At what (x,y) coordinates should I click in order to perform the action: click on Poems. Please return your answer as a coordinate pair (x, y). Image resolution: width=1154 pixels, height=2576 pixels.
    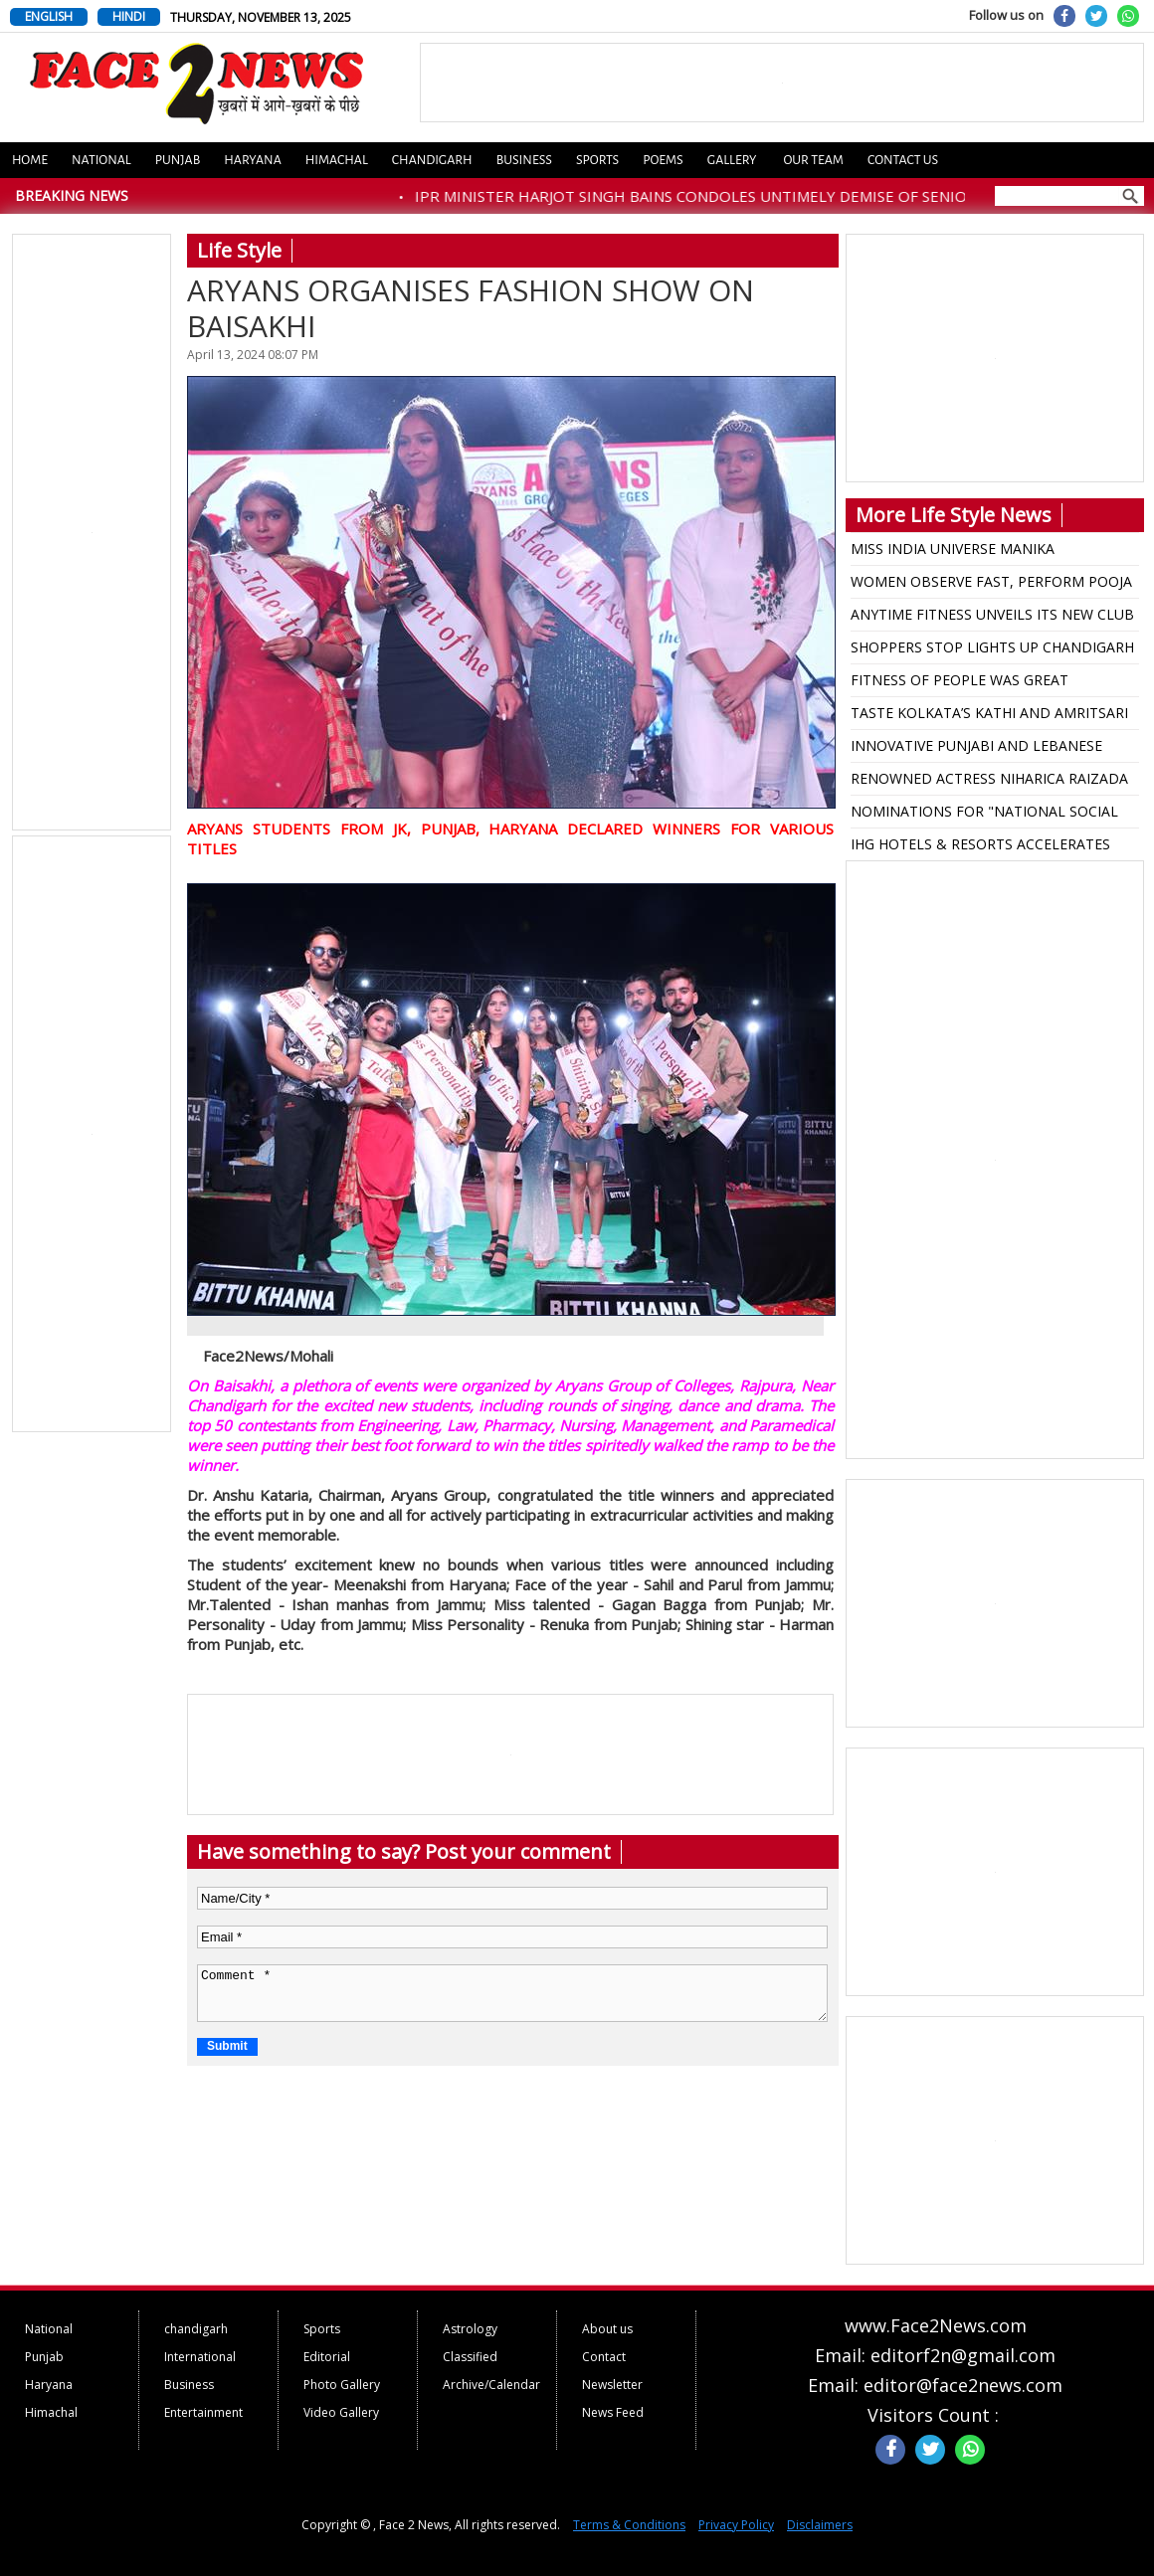
    Looking at the image, I should click on (663, 160).